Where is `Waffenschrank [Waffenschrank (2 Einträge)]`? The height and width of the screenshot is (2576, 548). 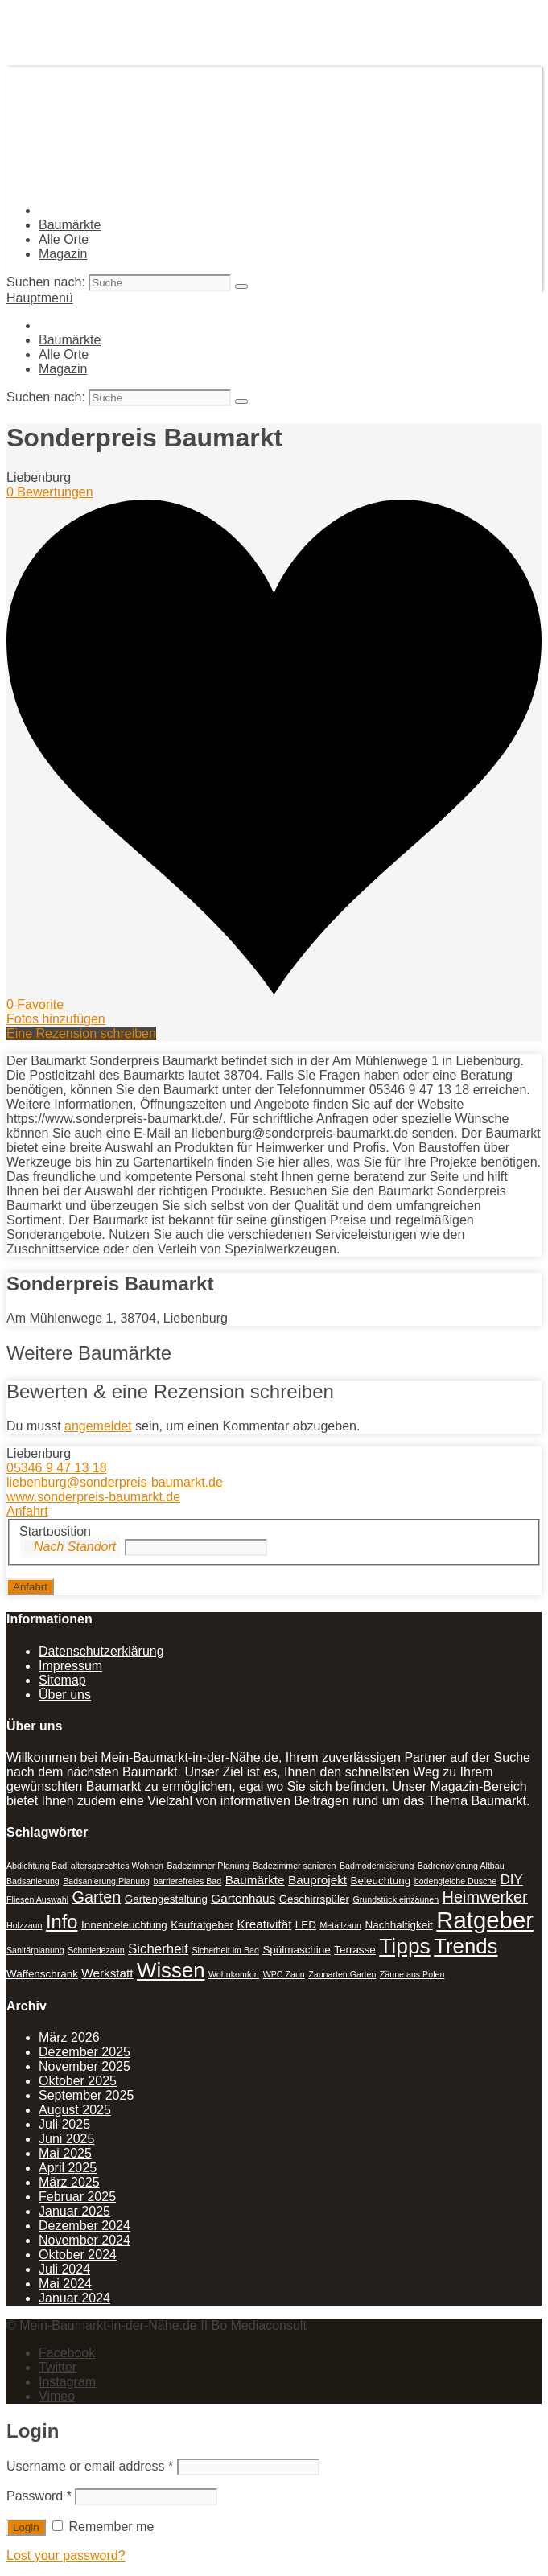
Waffenschrank [Waffenschrank (2 Einträge)] is located at coordinates (42, 1974).